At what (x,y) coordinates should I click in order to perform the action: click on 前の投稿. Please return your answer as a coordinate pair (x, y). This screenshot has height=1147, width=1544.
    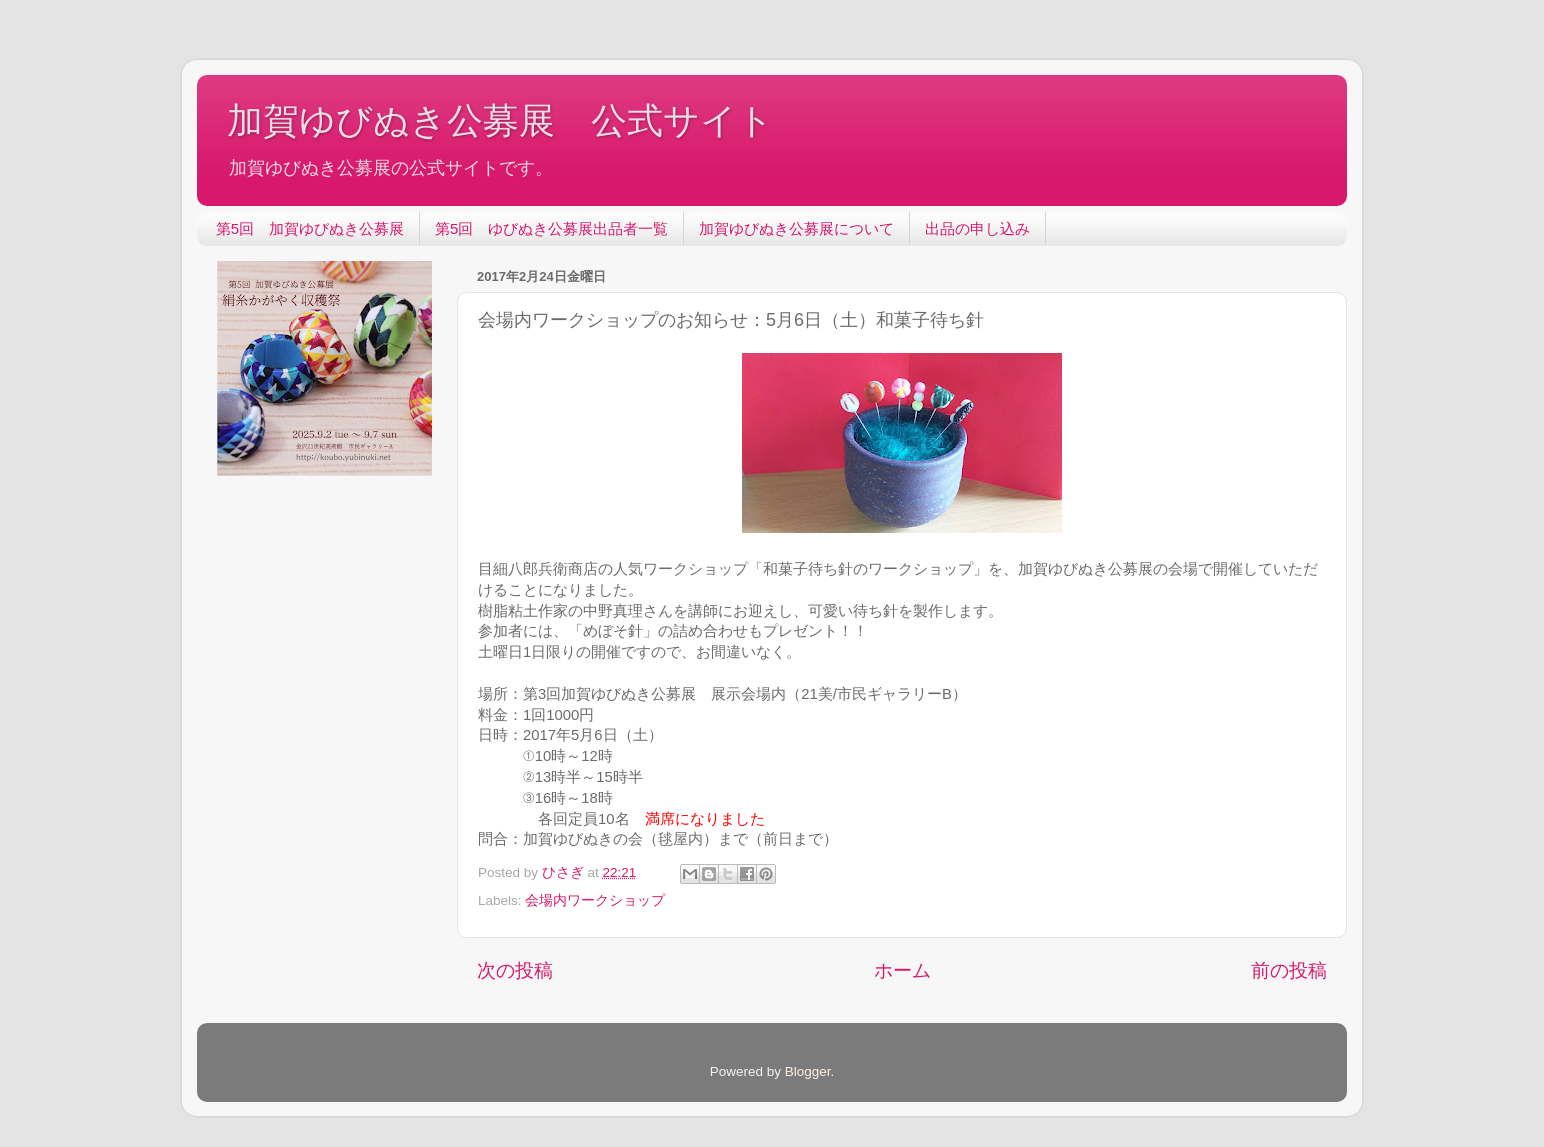
    Looking at the image, I should click on (1289, 970).